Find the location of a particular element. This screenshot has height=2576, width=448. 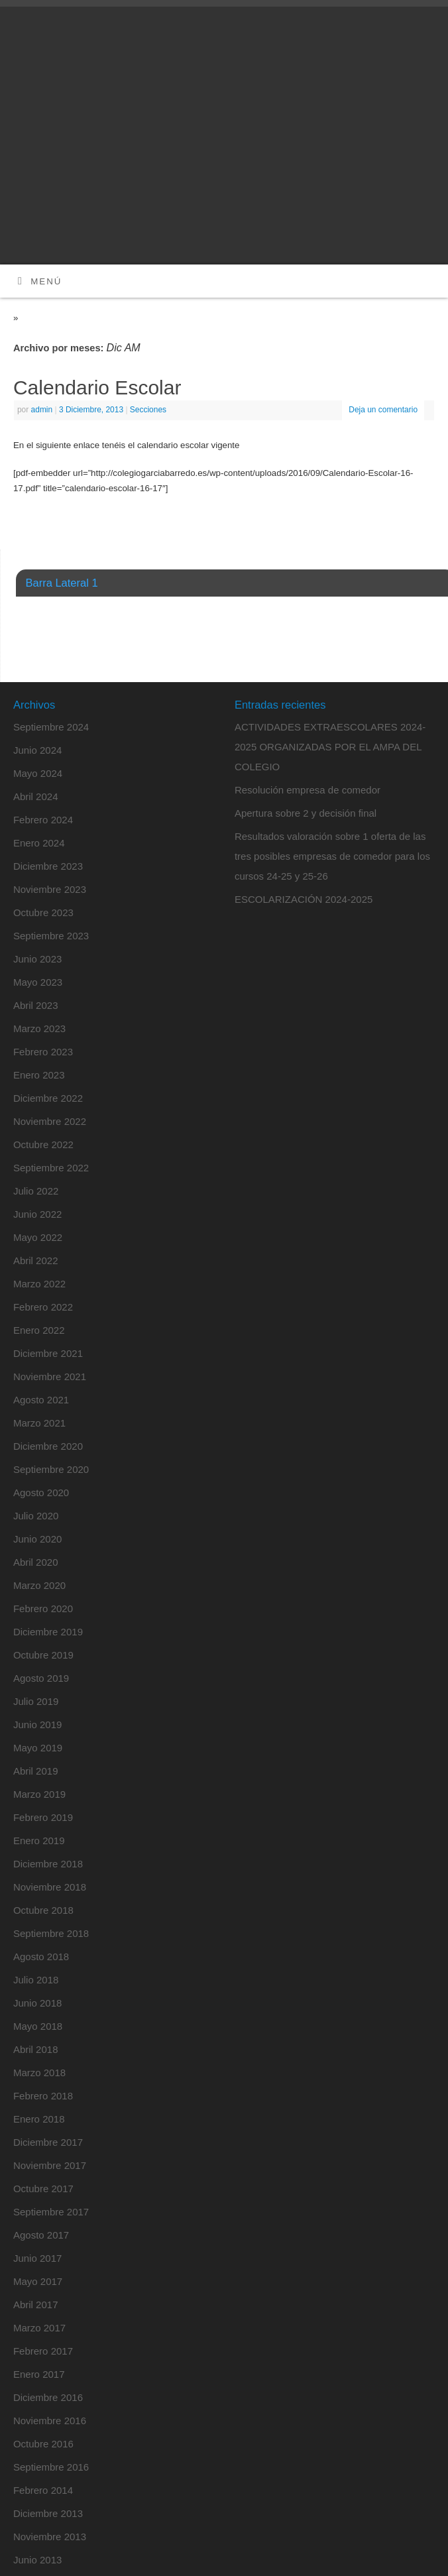

Octubre 2019 is located at coordinates (43, 1655).